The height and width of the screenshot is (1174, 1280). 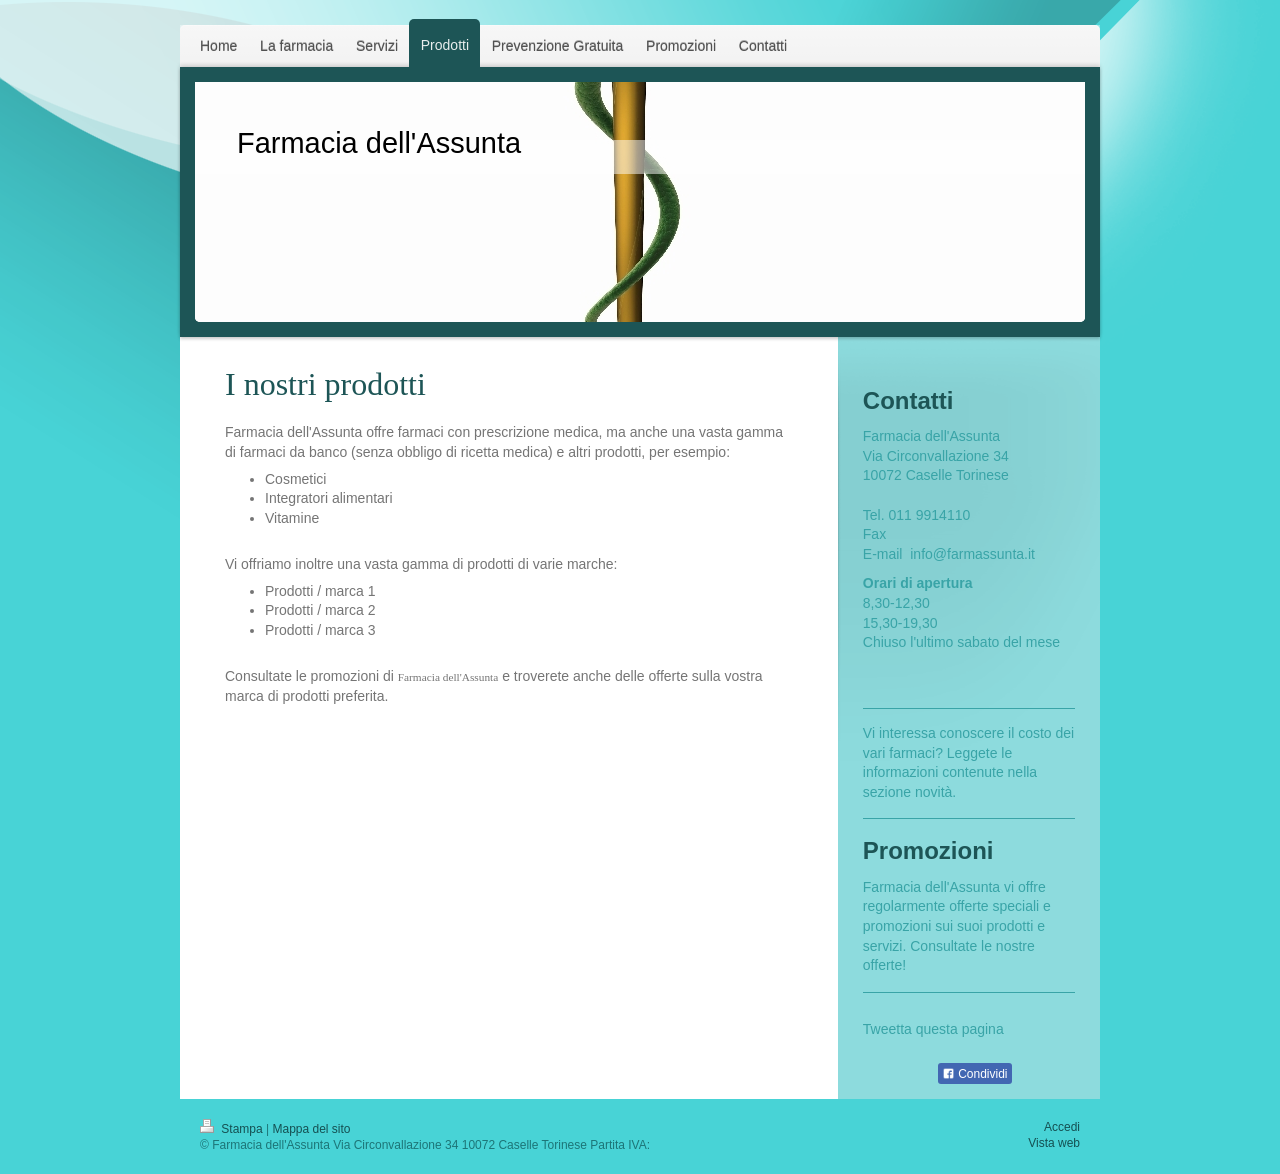 I want to click on Vista web, so click(x=1054, y=1143).